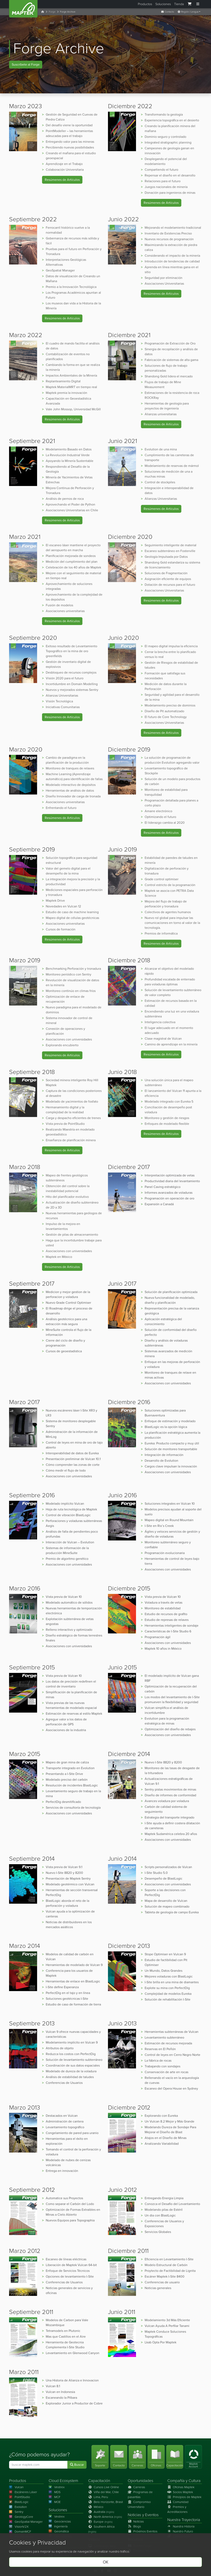 The width and height of the screenshot is (211, 2576). What do you see at coordinates (164, 1454) in the screenshot?
I see `Integración de información` at bounding box center [164, 1454].